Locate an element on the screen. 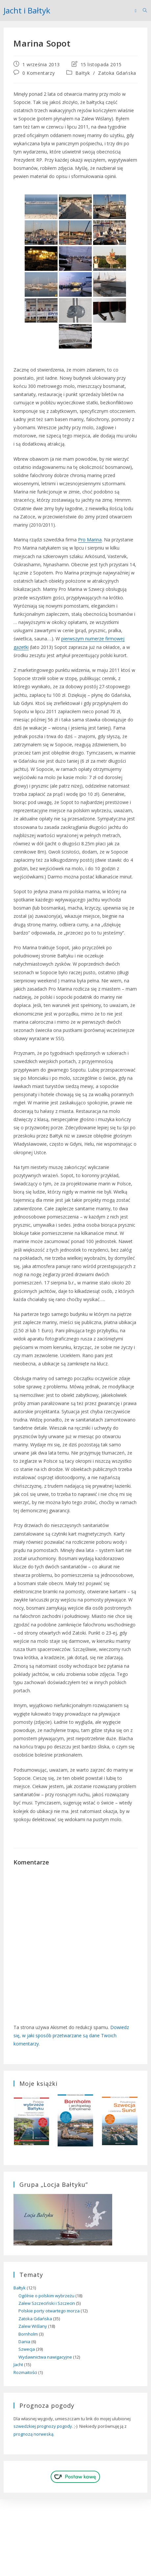 This screenshot has width=151, height=2576. Bornholm is located at coordinates (28, 2334).